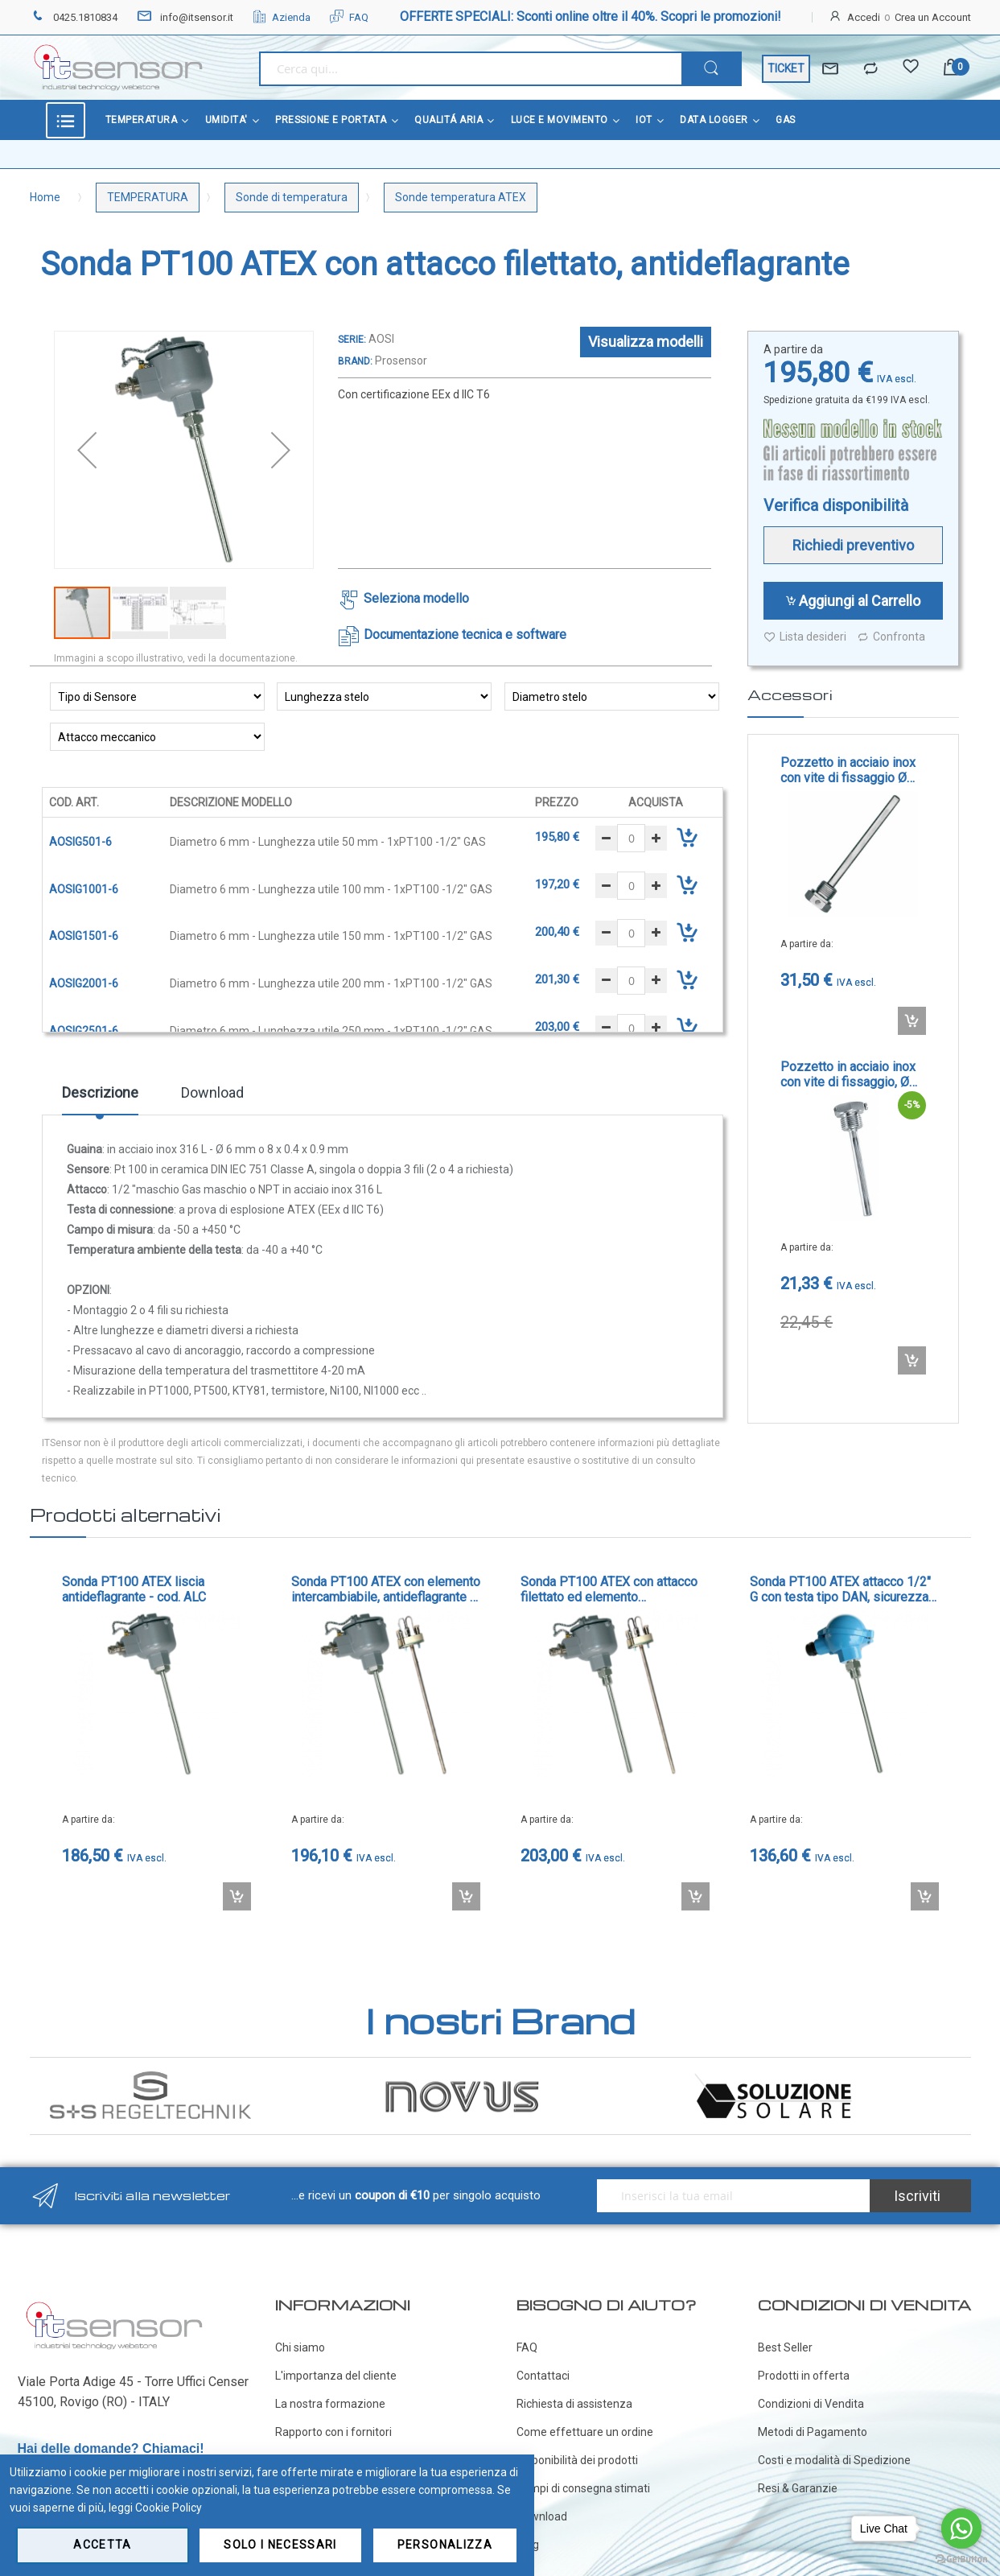 Image resolution: width=1000 pixels, height=2576 pixels. Describe the element at coordinates (863, 17) in the screenshot. I see `Accedi` at that location.